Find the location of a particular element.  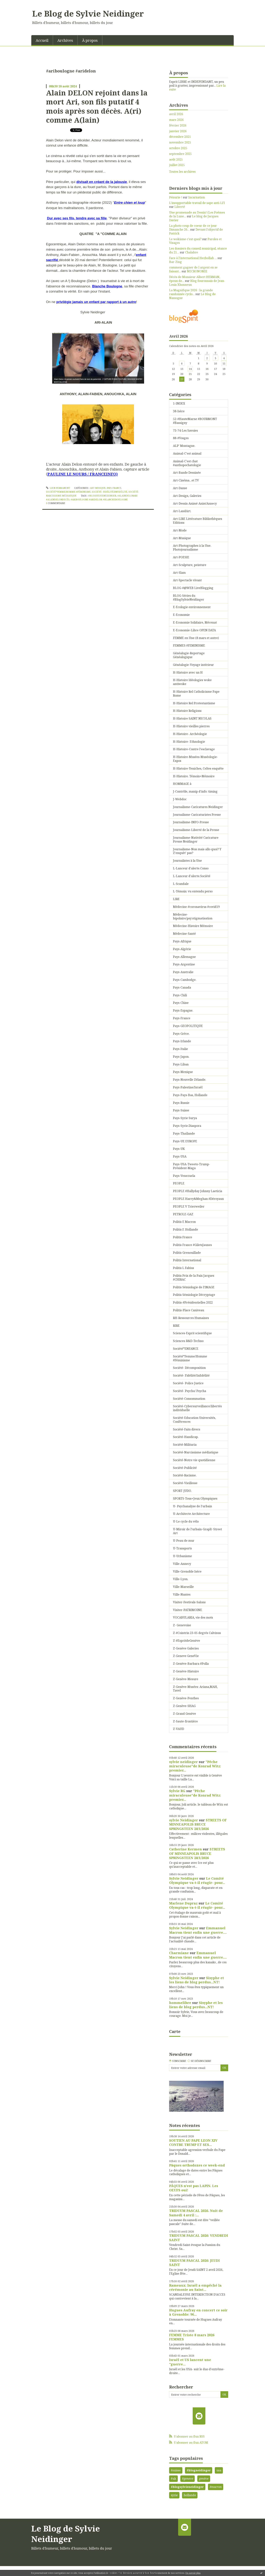

Pays-USA-Tweeto-Trump-Président-Maga is located at coordinates (191, 1166).